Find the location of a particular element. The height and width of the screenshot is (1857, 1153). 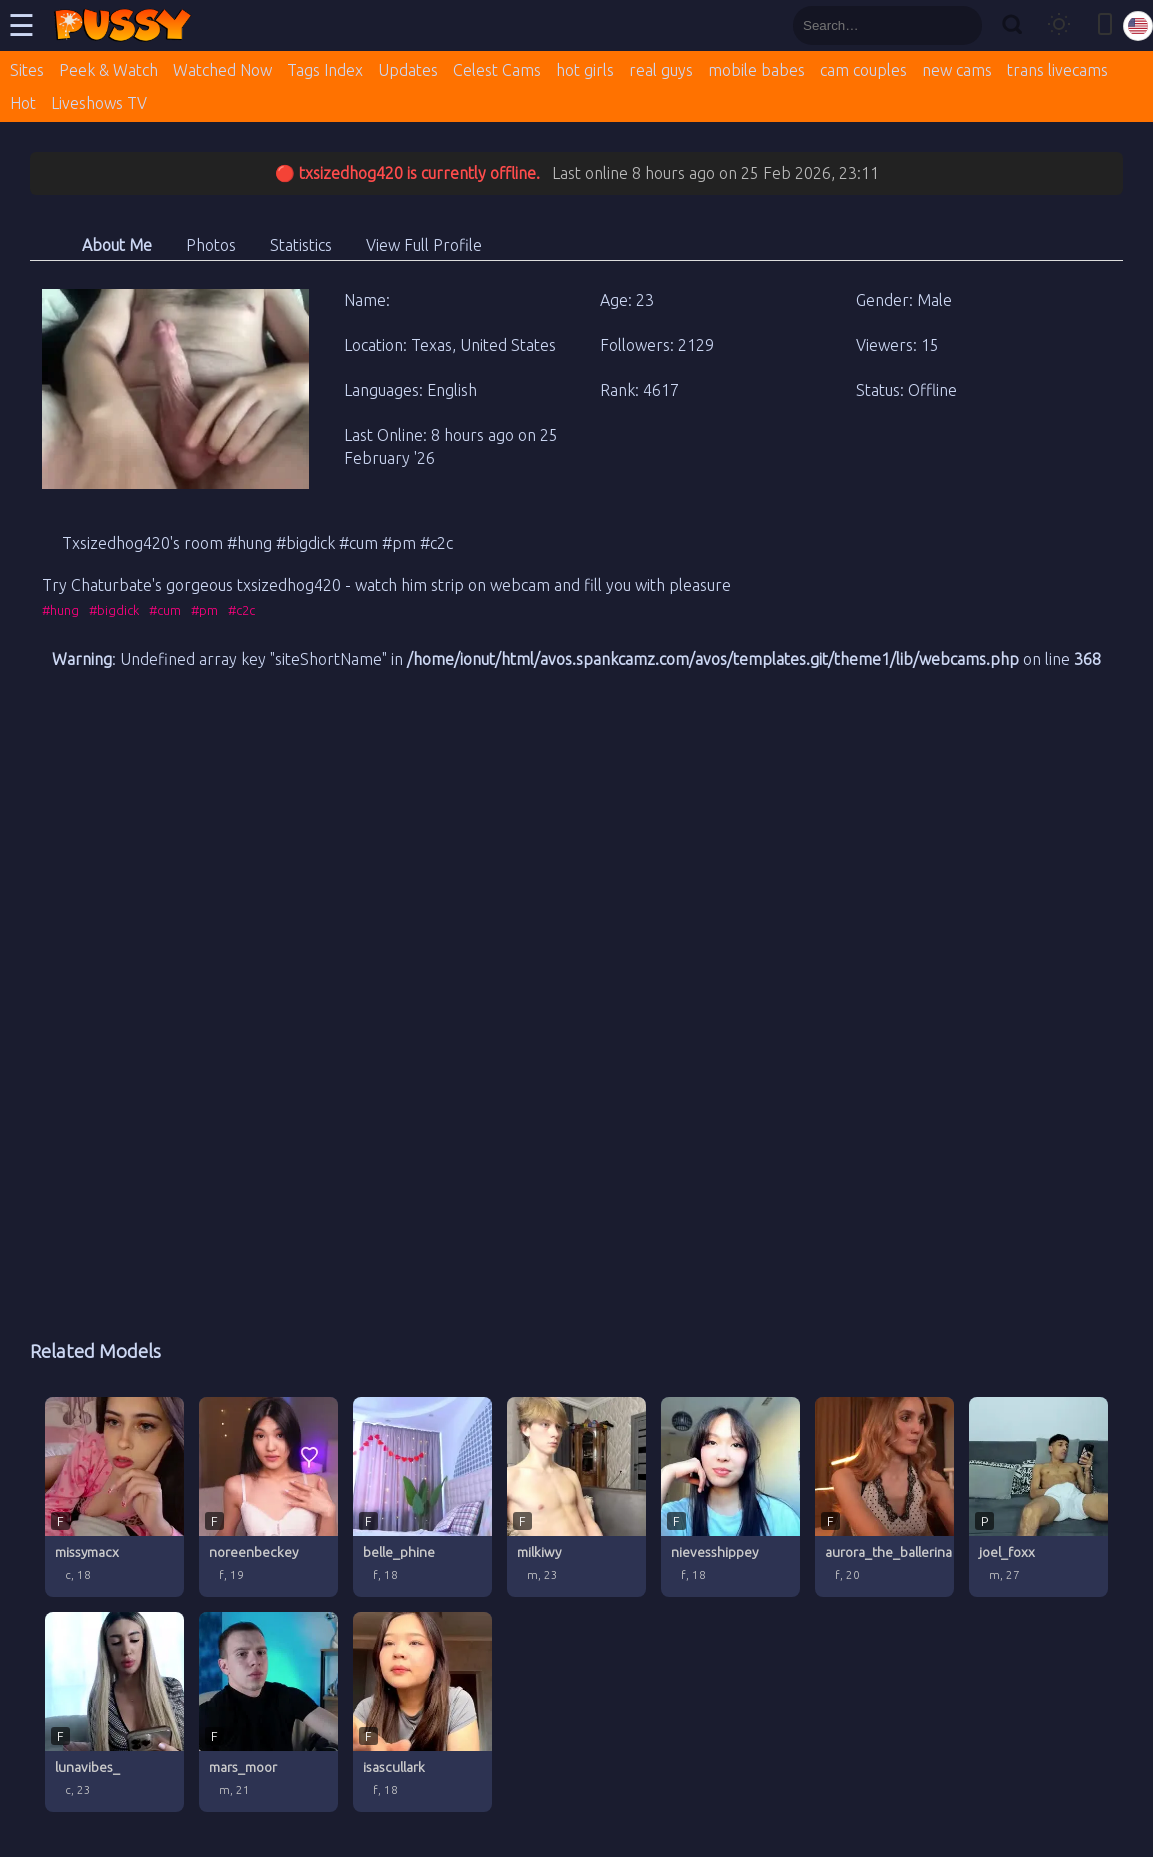

[lunavibes_ profile] is located at coordinates (114, 1712).